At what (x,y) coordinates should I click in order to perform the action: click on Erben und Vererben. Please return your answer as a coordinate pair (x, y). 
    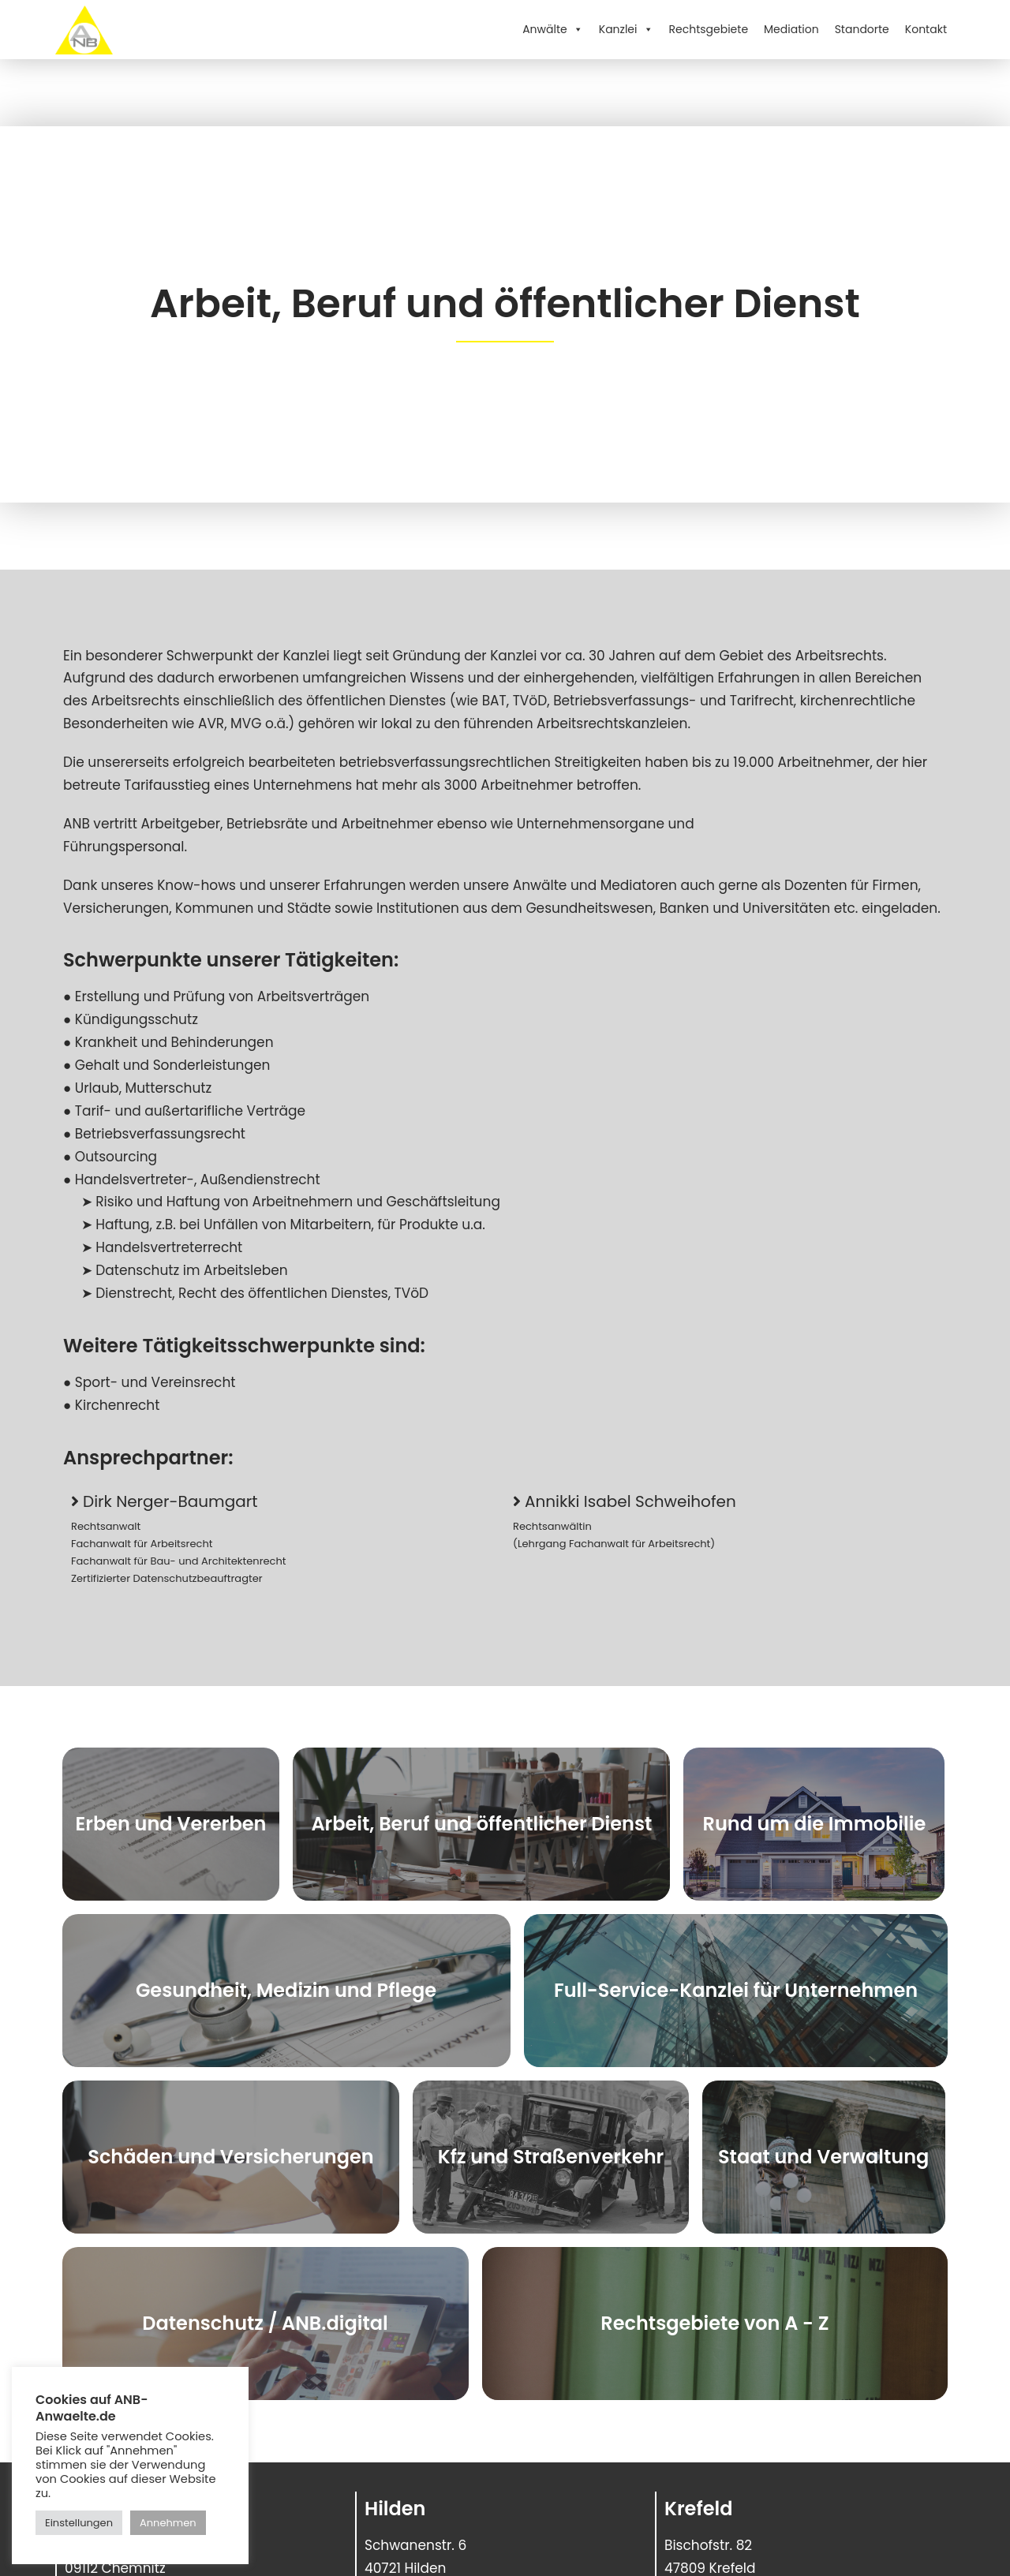
    Looking at the image, I should click on (171, 1824).